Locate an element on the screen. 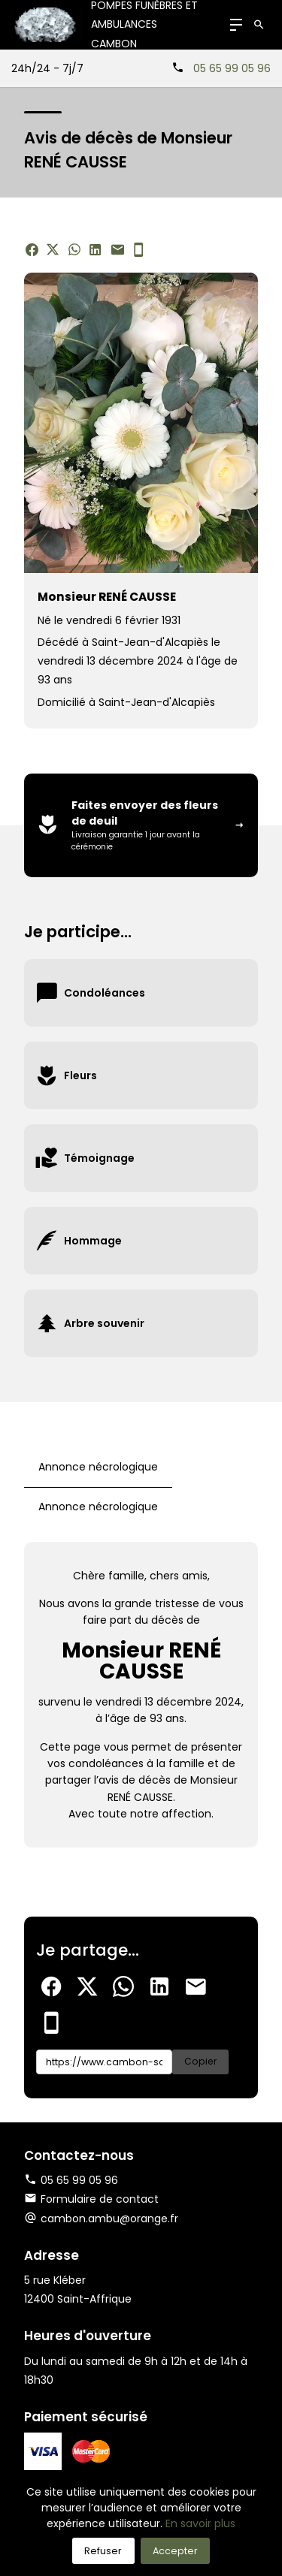 This screenshot has height=2576, width=282. En savoir plus is located at coordinates (200, 2523).